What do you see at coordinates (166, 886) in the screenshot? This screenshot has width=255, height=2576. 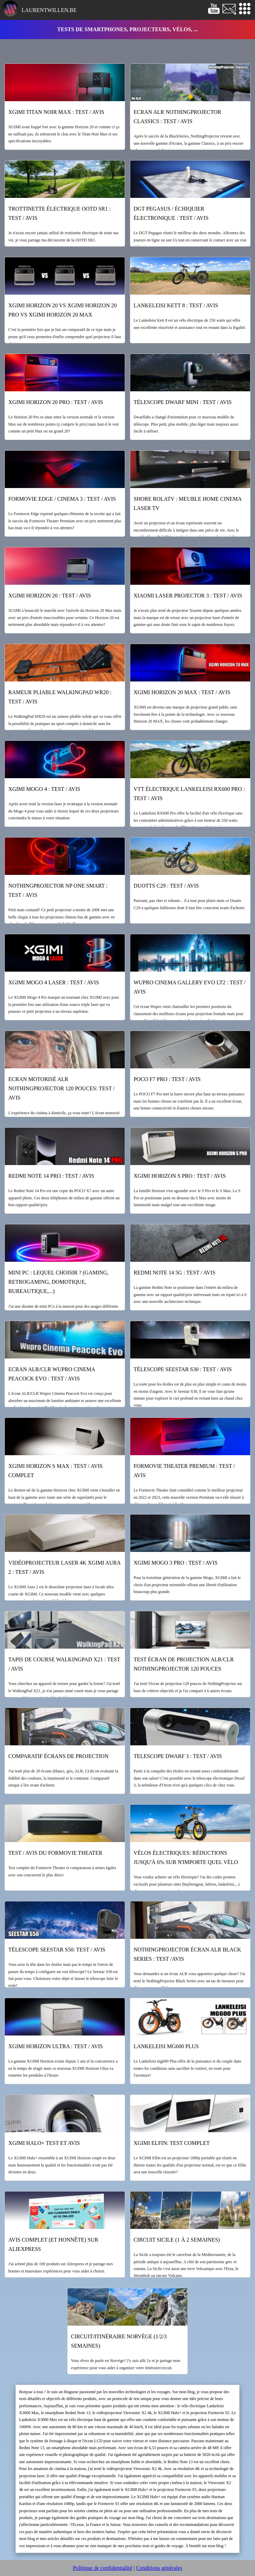 I see `Duotts C29 : test / avis` at bounding box center [166, 886].